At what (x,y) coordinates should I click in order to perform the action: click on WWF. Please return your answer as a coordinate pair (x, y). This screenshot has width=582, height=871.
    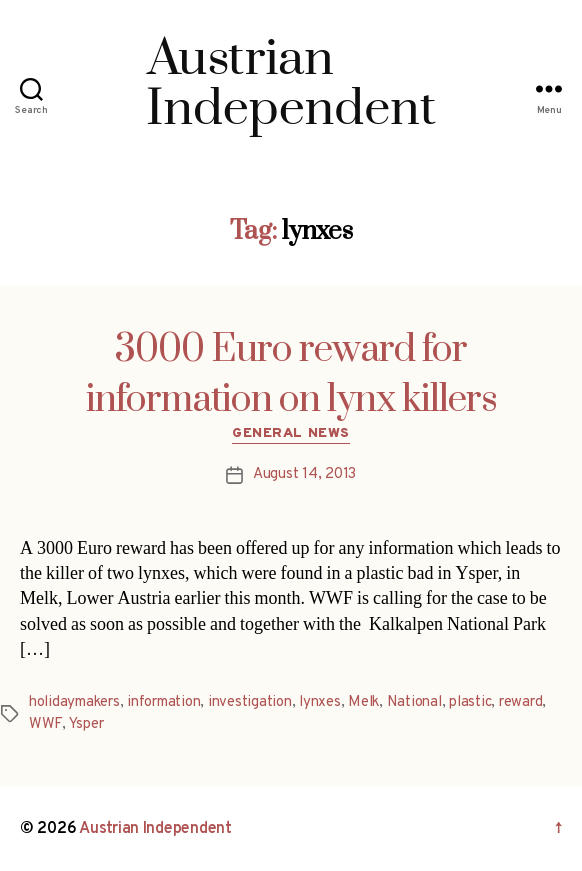
    Looking at the image, I should click on (45, 724).